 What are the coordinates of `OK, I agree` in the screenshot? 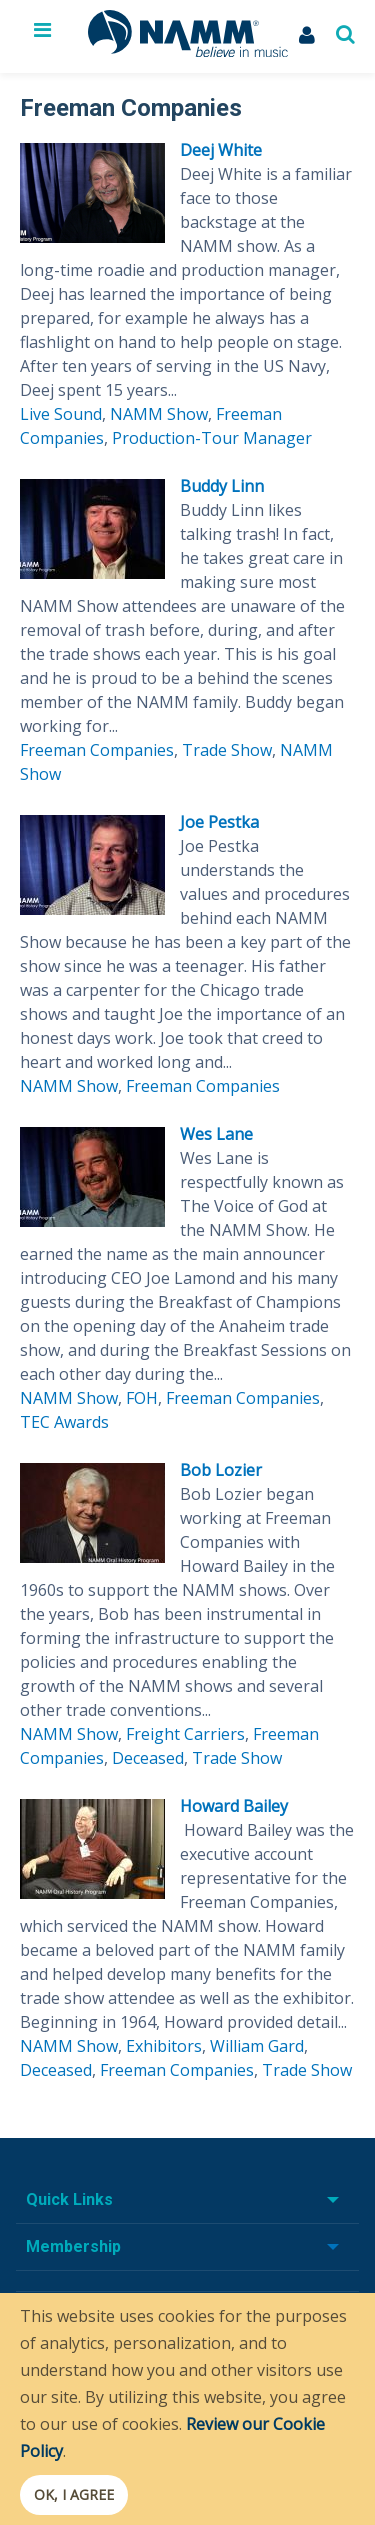 It's located at (74, 2494).